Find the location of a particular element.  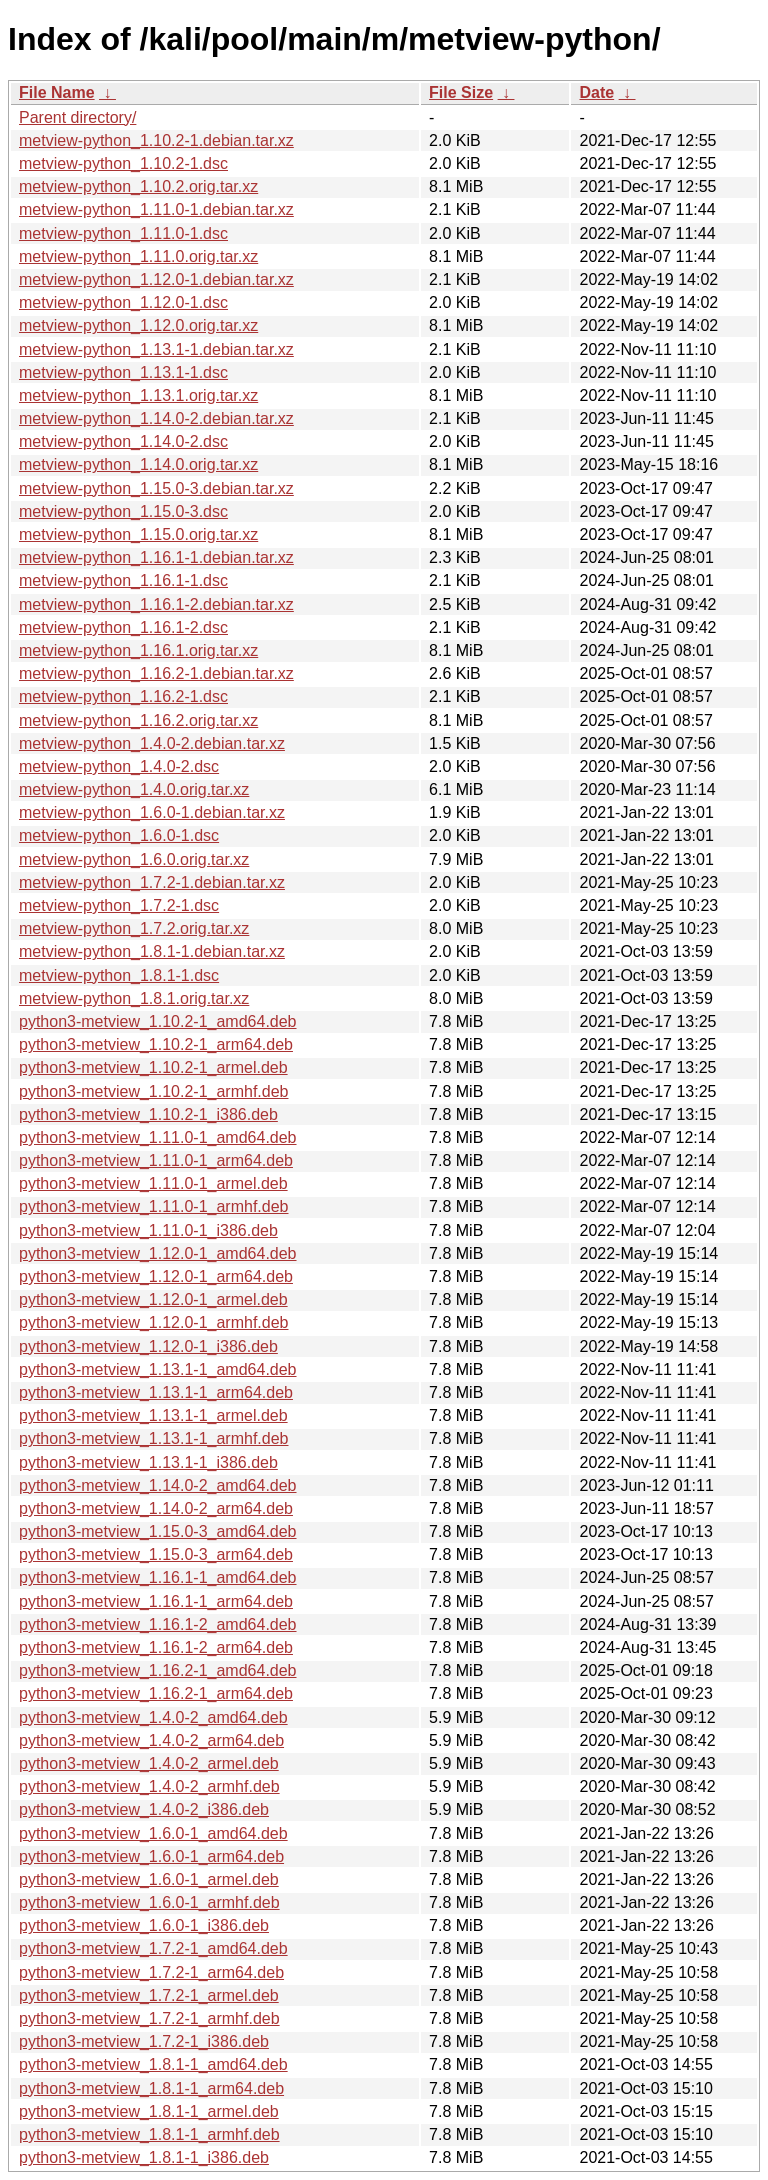

metview-python_1.7.2-1.dsc is located at coordinates (119, 905).